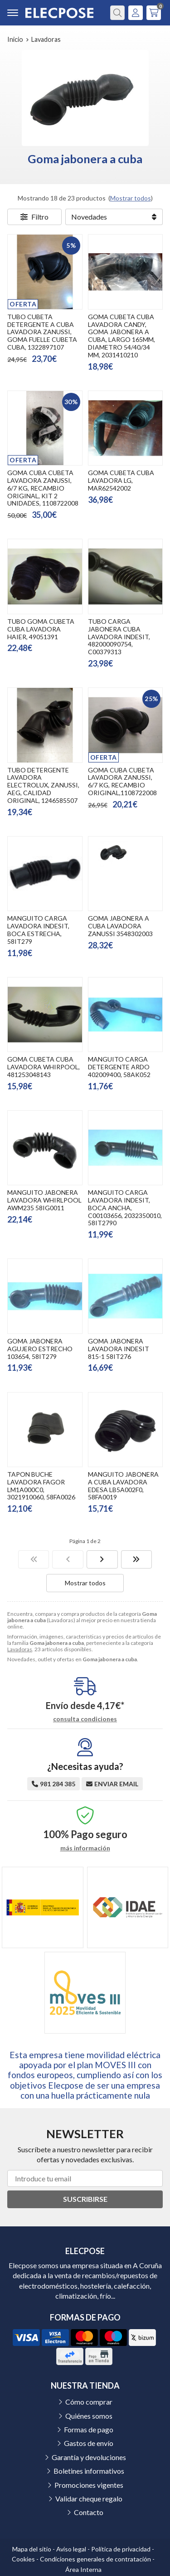 This screenshot has width=170, height=2576. I want to click on Quiénes somos, so click(88, 2415).